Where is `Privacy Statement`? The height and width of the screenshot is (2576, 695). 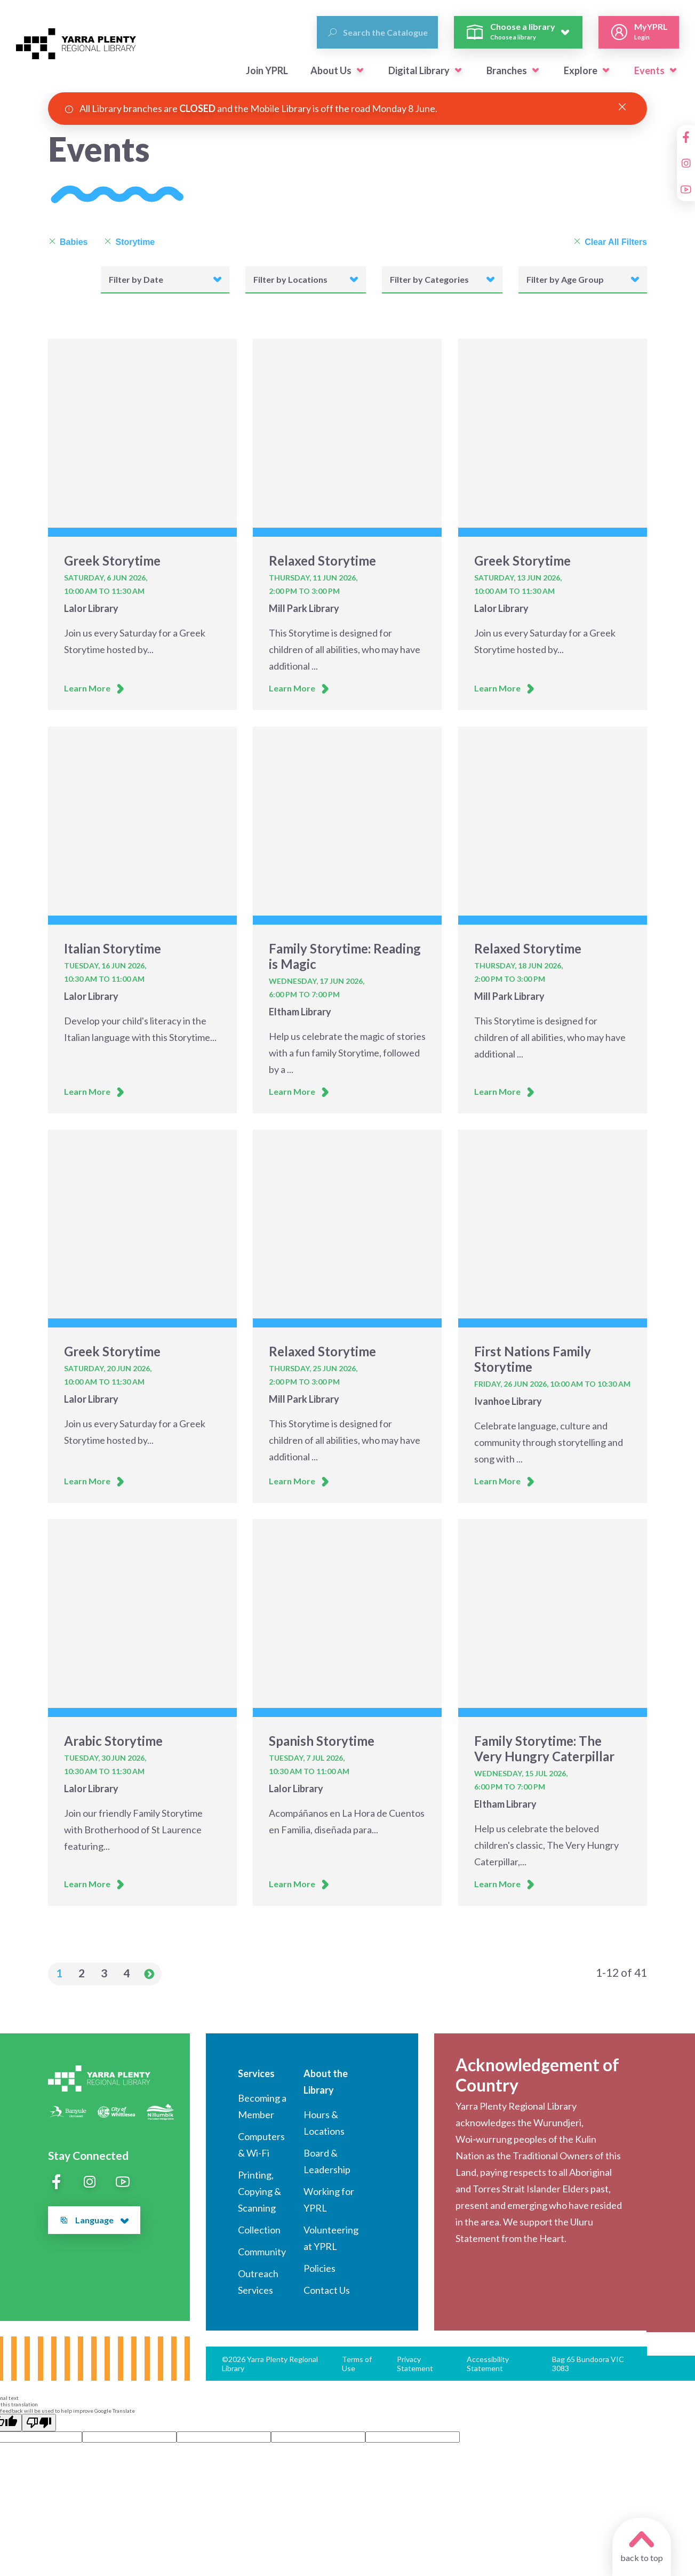
Privacy Statement is located at coordinates (415, 2364).